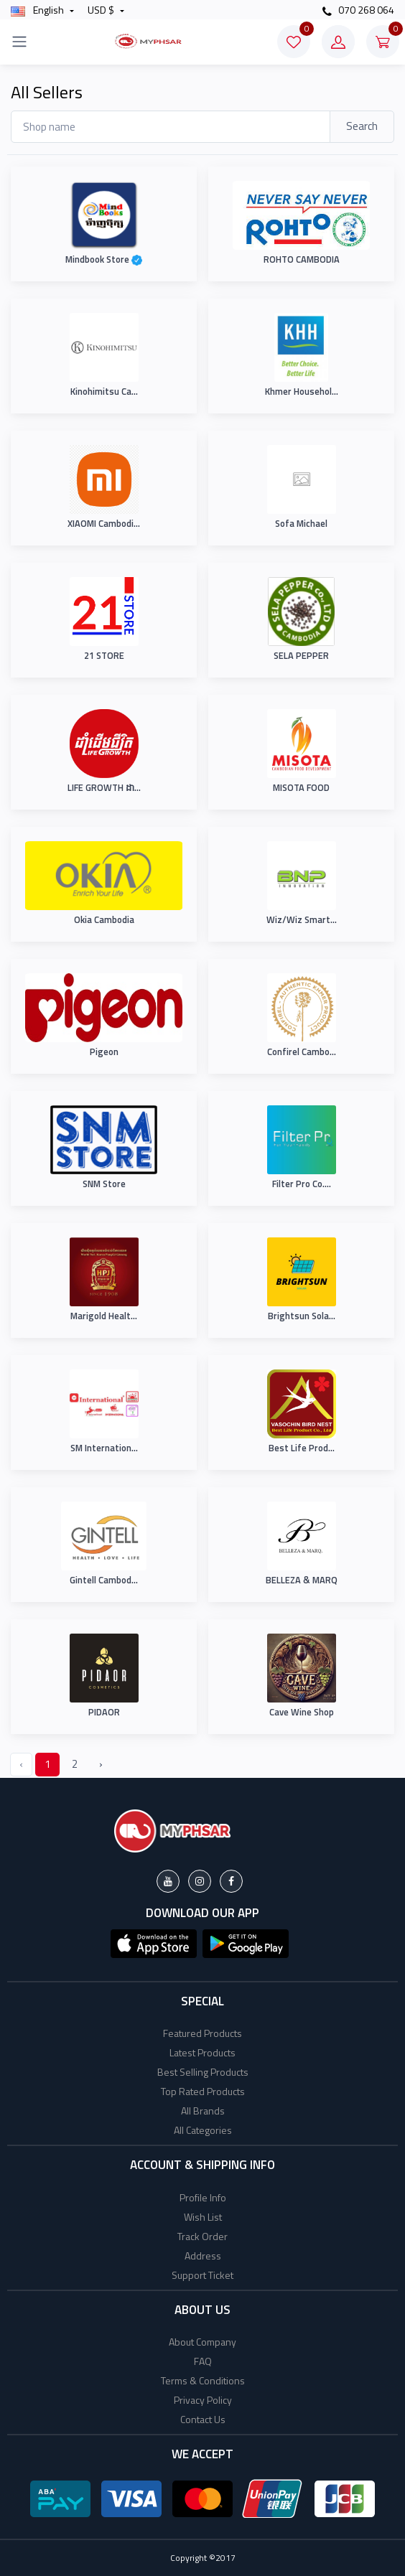 This screenshot has height=2576, width=405. What do you see at coordinates (154, 1942) in the screenshot?
I see `[button]` at bounding box center [154, 1942].